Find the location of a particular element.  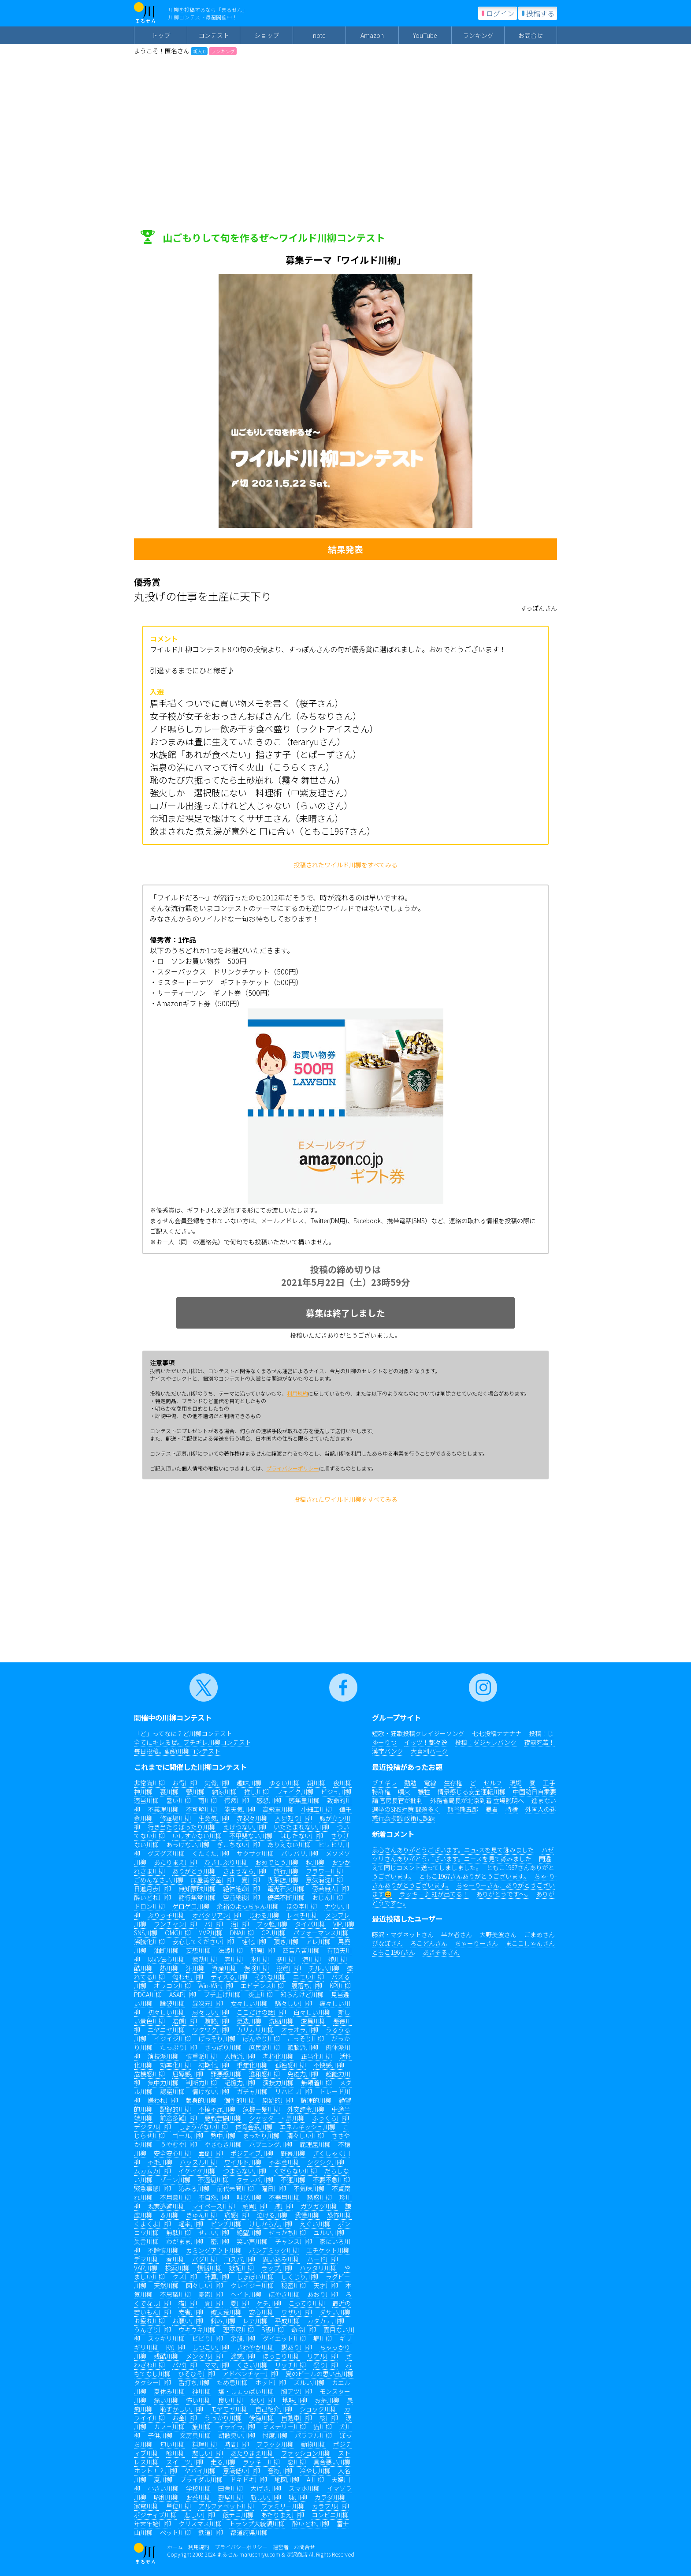

都道府県川柳 is located at coordinates (248, 2532).